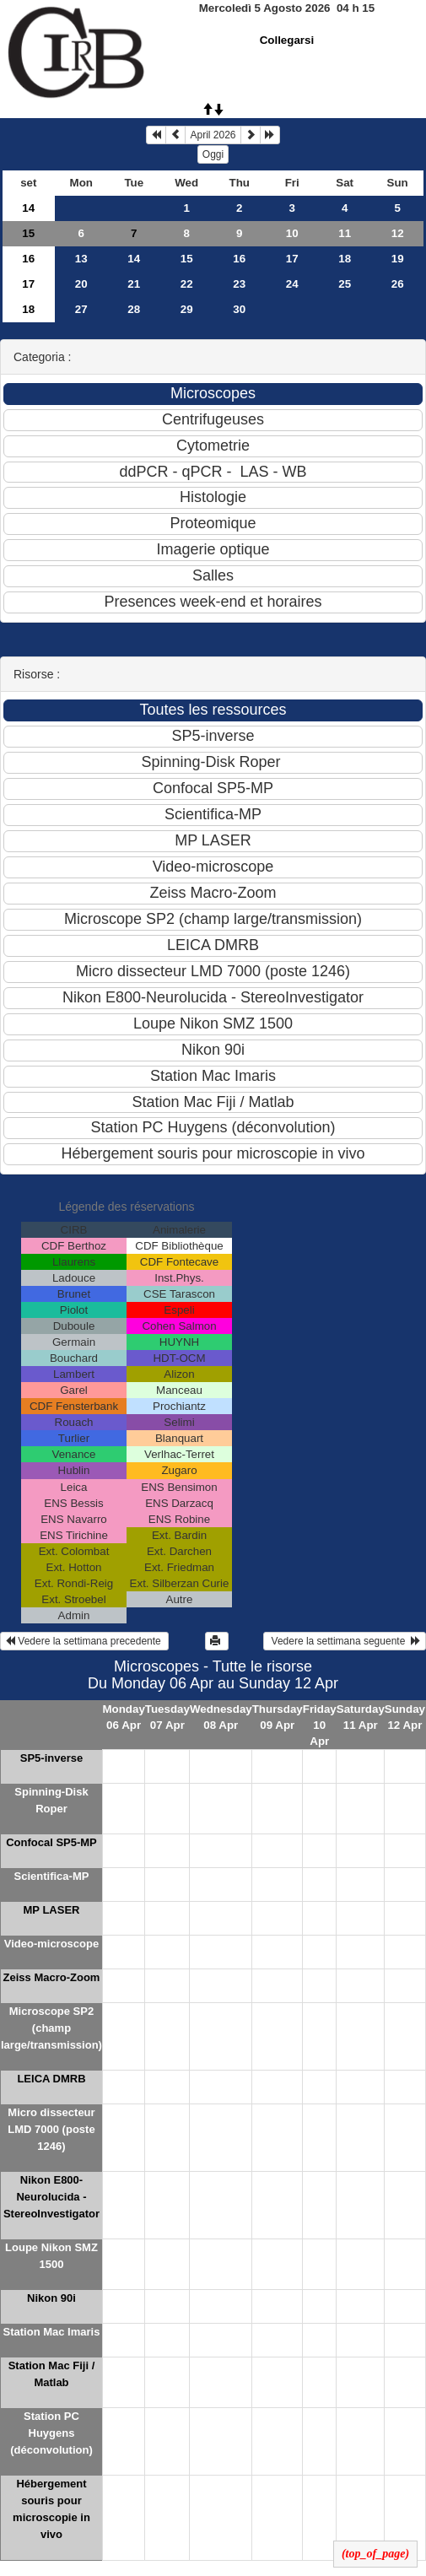 Image resolution: width=426 pixels, height=2576 pixels. What do you see at coordinates (28, 208) in the screenshot?
I see `14` at bounding box center [28, 208].